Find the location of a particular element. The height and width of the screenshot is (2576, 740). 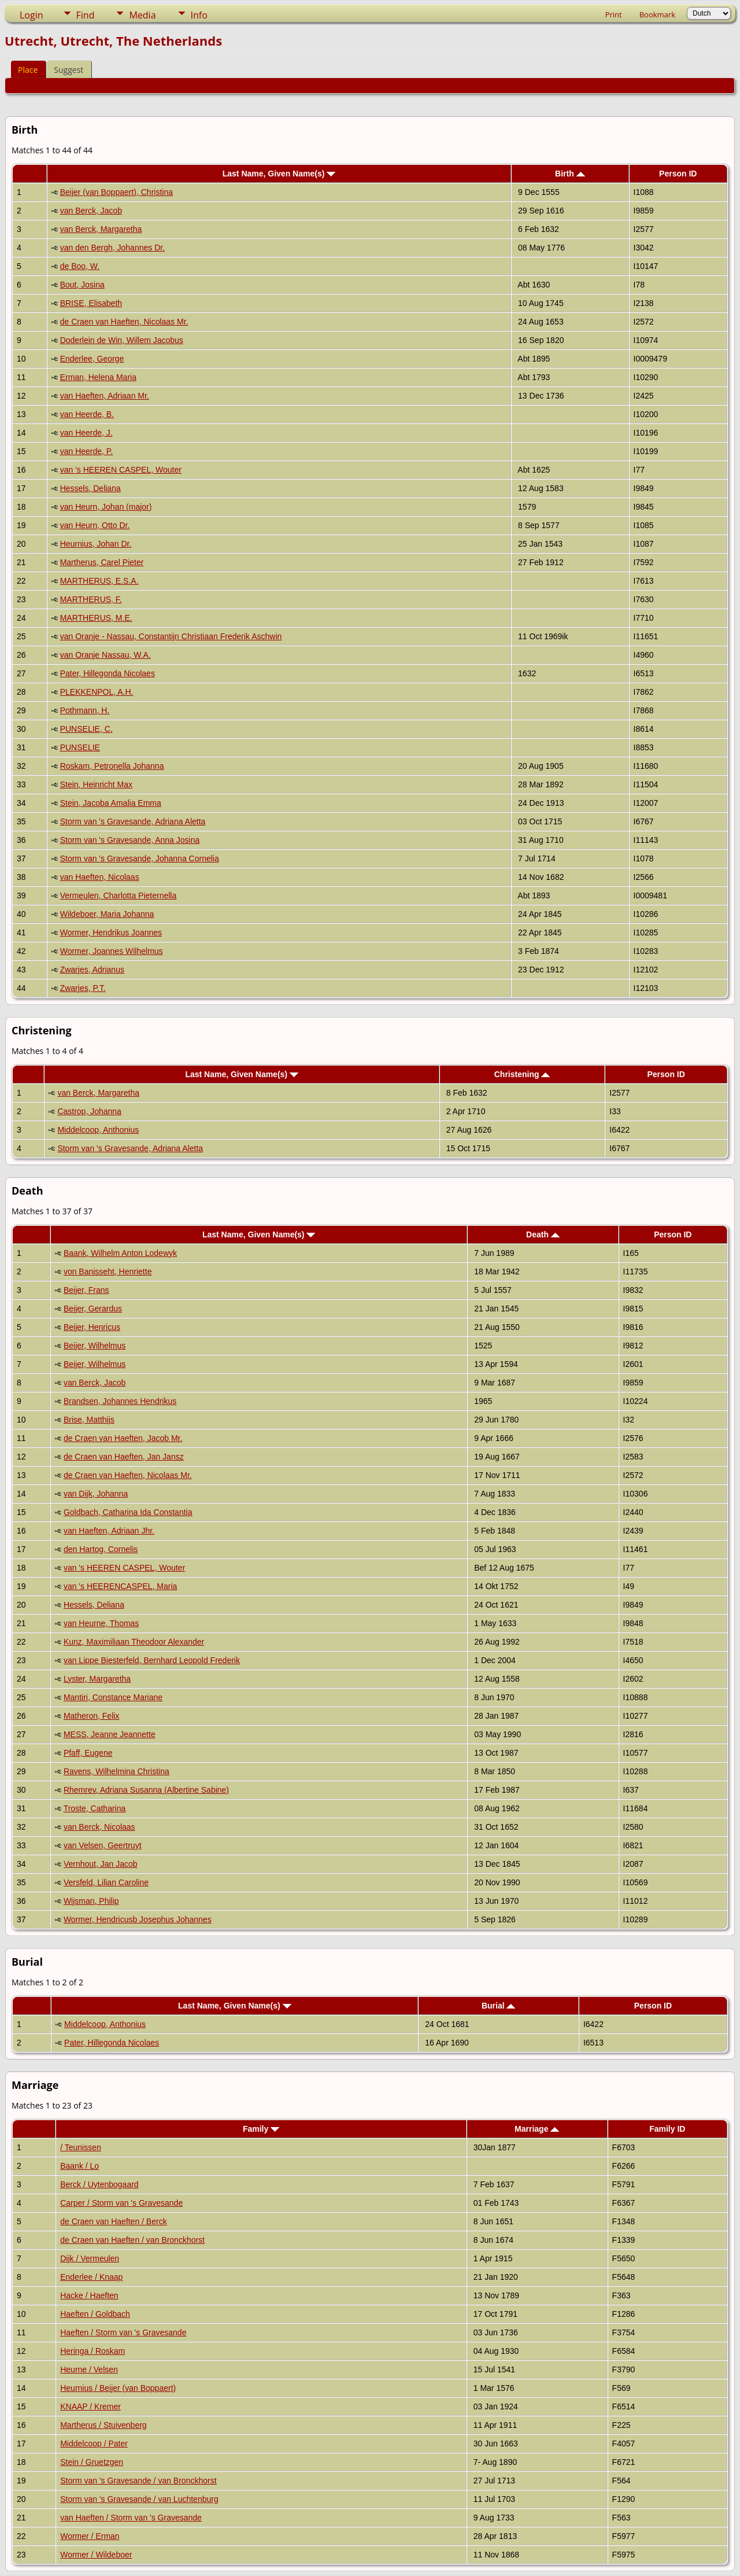

Print is located at coordinates (613, 14).